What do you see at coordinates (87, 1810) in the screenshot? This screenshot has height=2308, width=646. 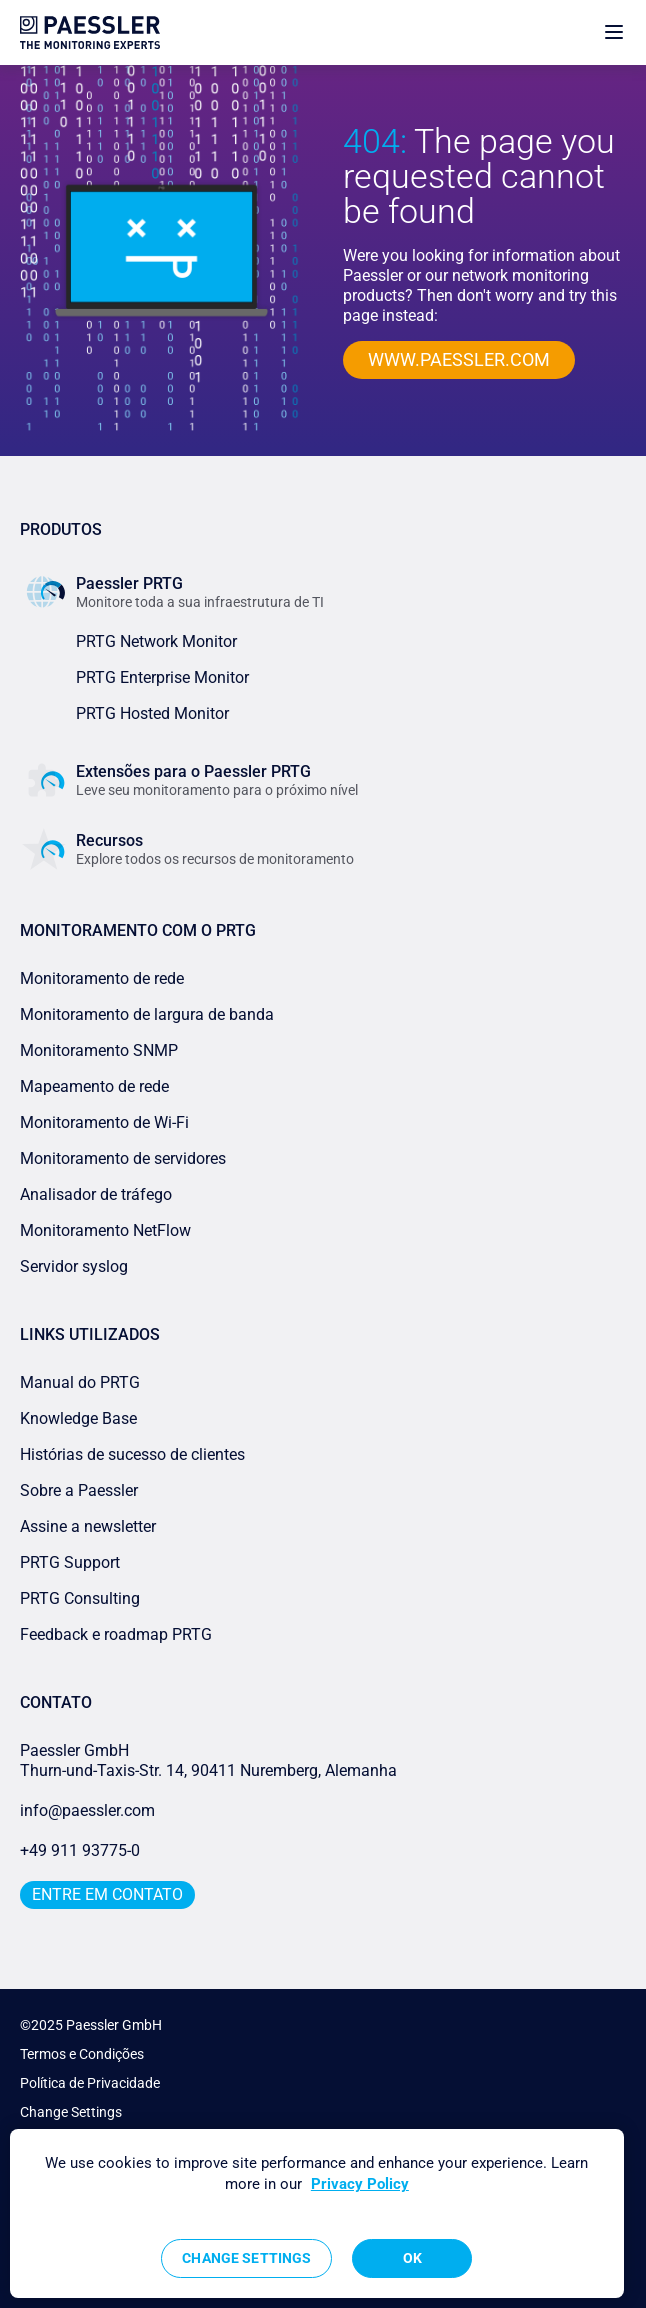 I see `info@paessler.com` at bounding box center [87, 1810].